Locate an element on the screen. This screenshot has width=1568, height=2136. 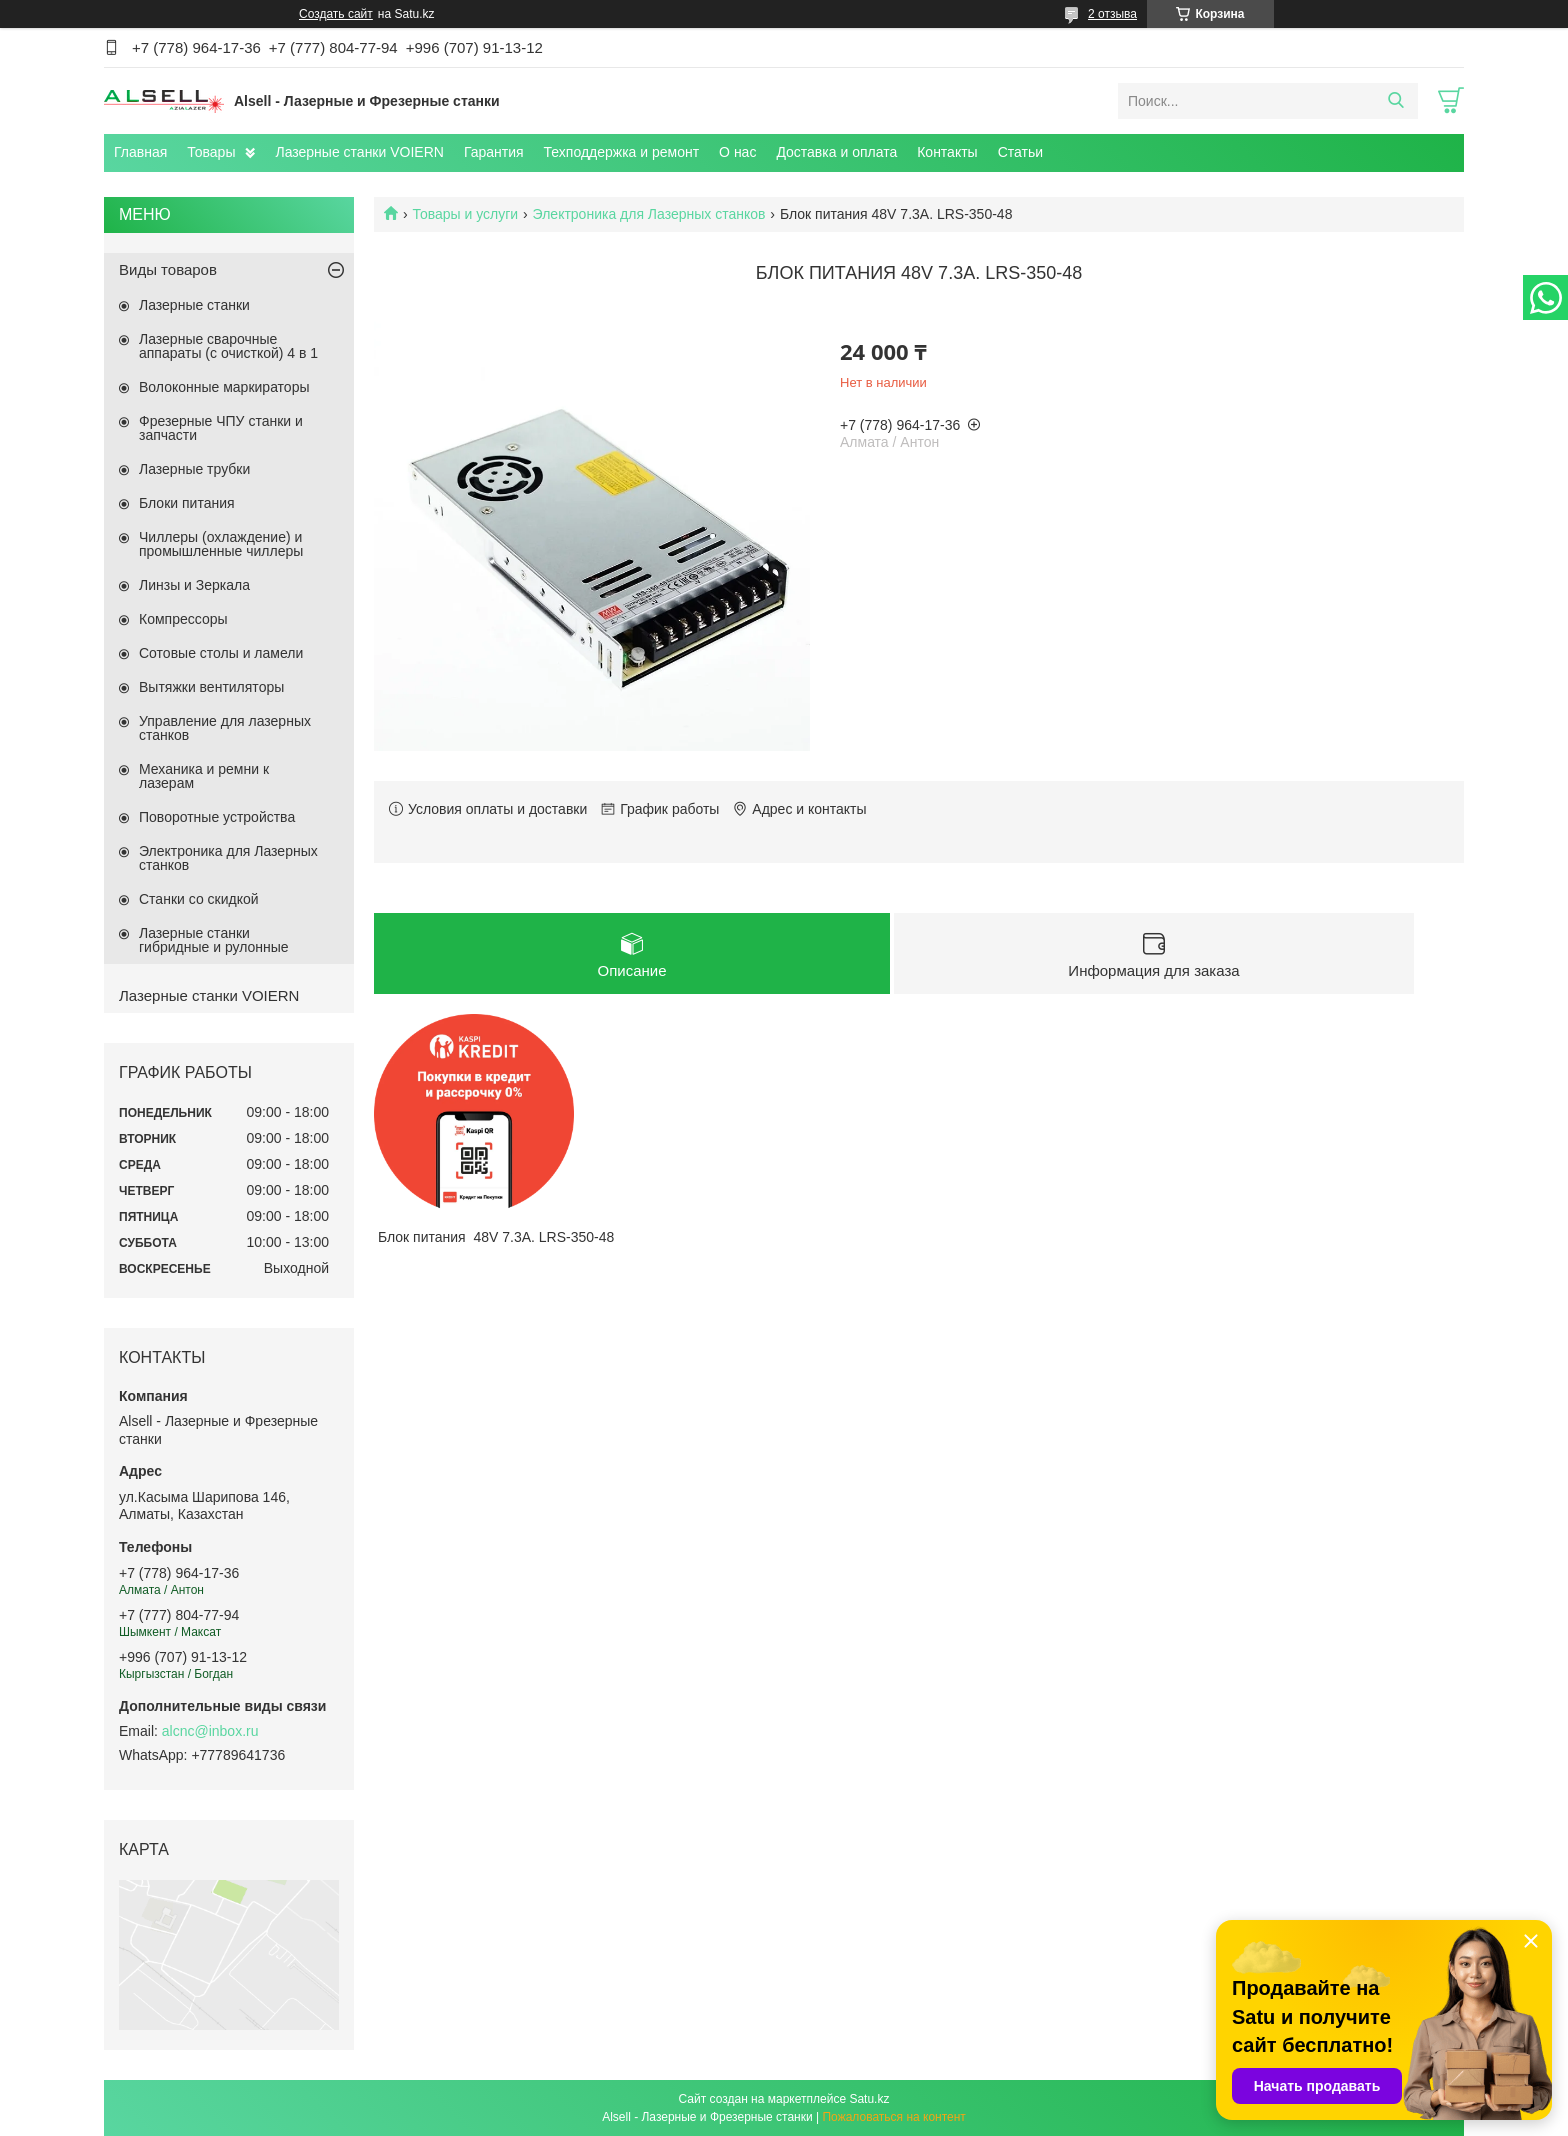
Блоки питания is located at coordinates (187, 503).